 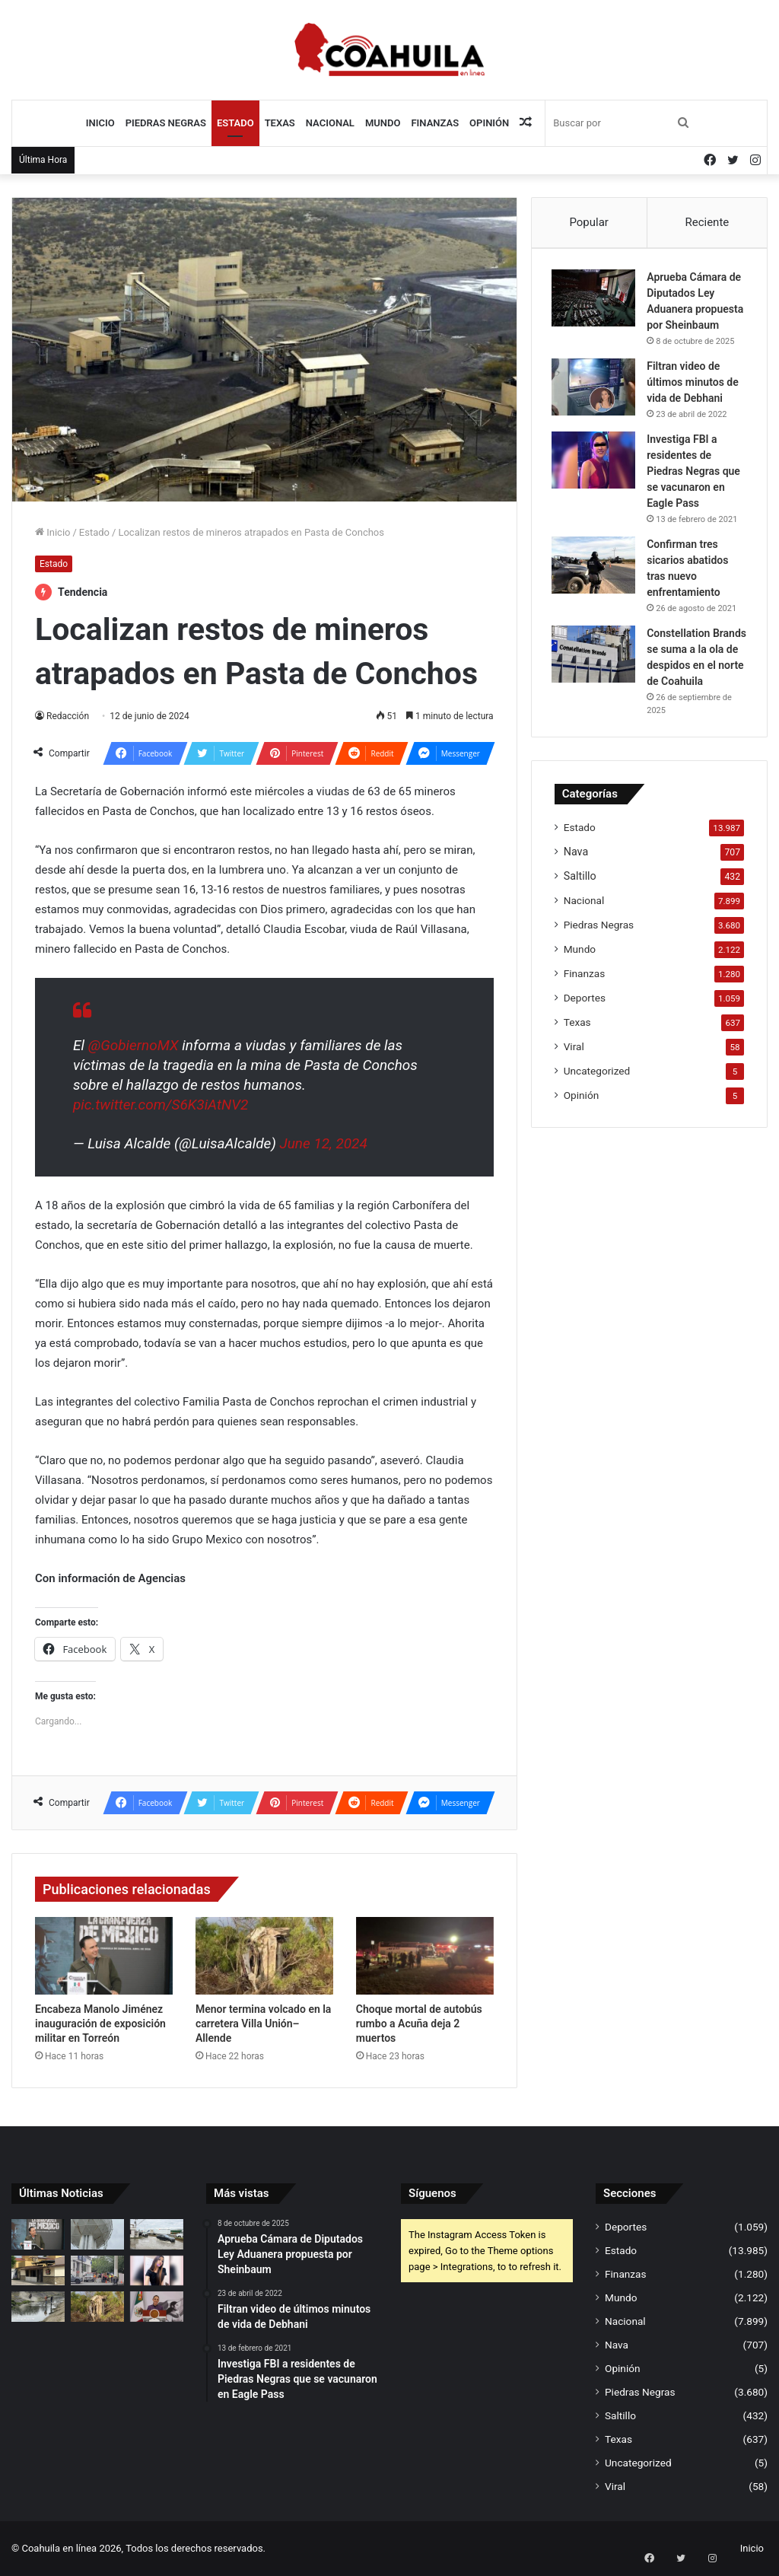 I want to click on Redacción, so click(x=67, y=716).